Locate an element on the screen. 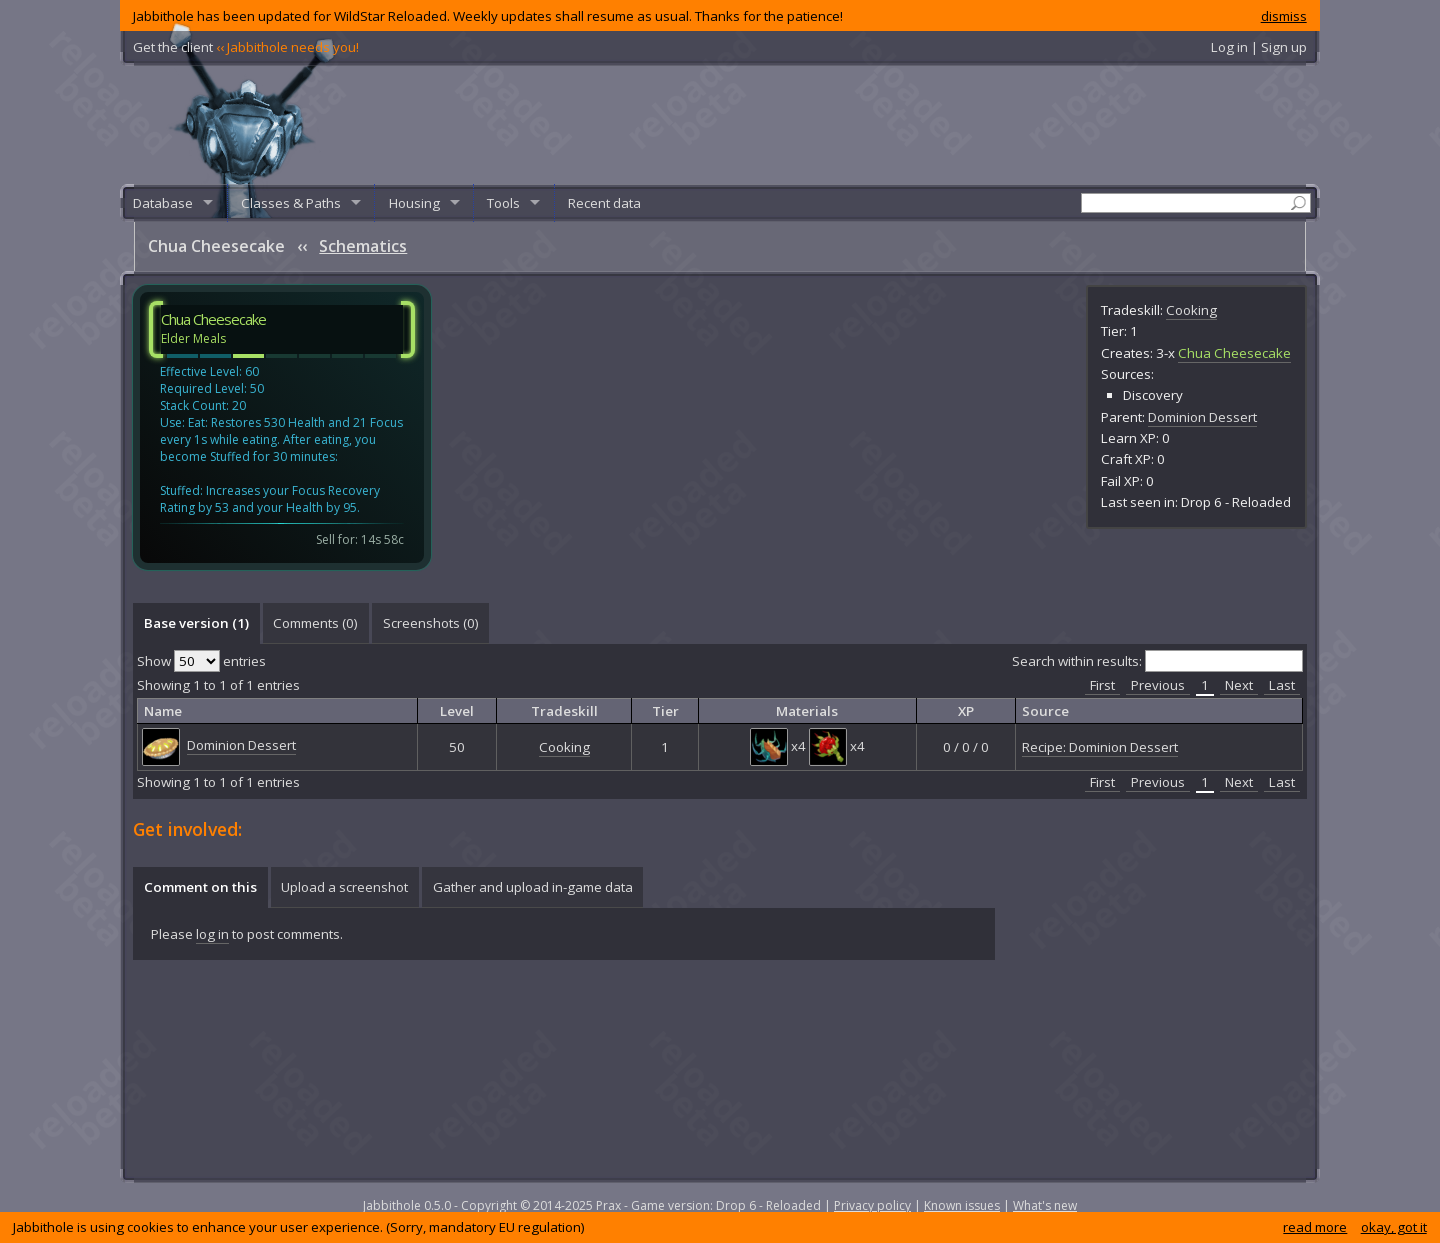 The width and height of the screenshot is (1440, 1243). Next is located at coordinates (1239, 685).